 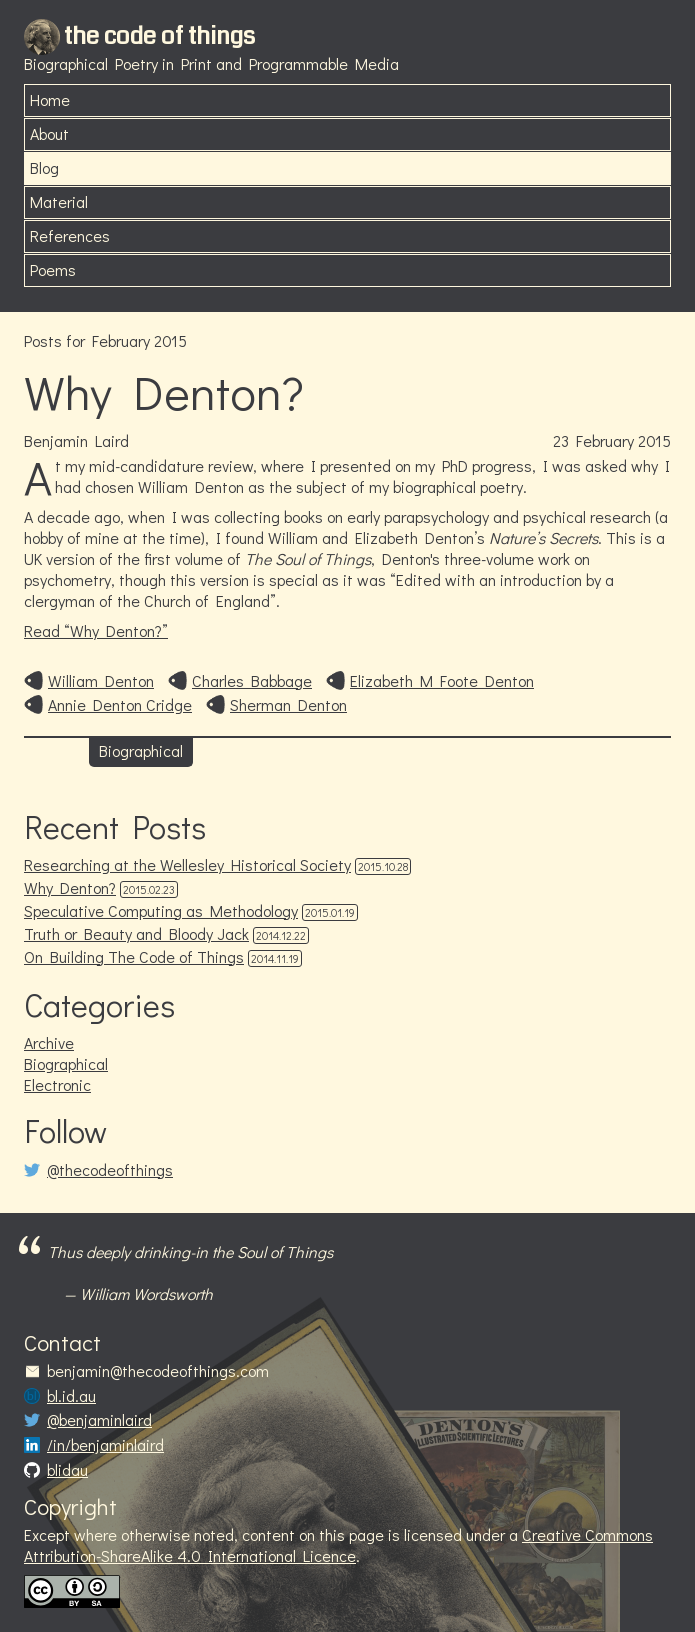 I want to click on @thecodeofthings, so click(x=110, y=1170).